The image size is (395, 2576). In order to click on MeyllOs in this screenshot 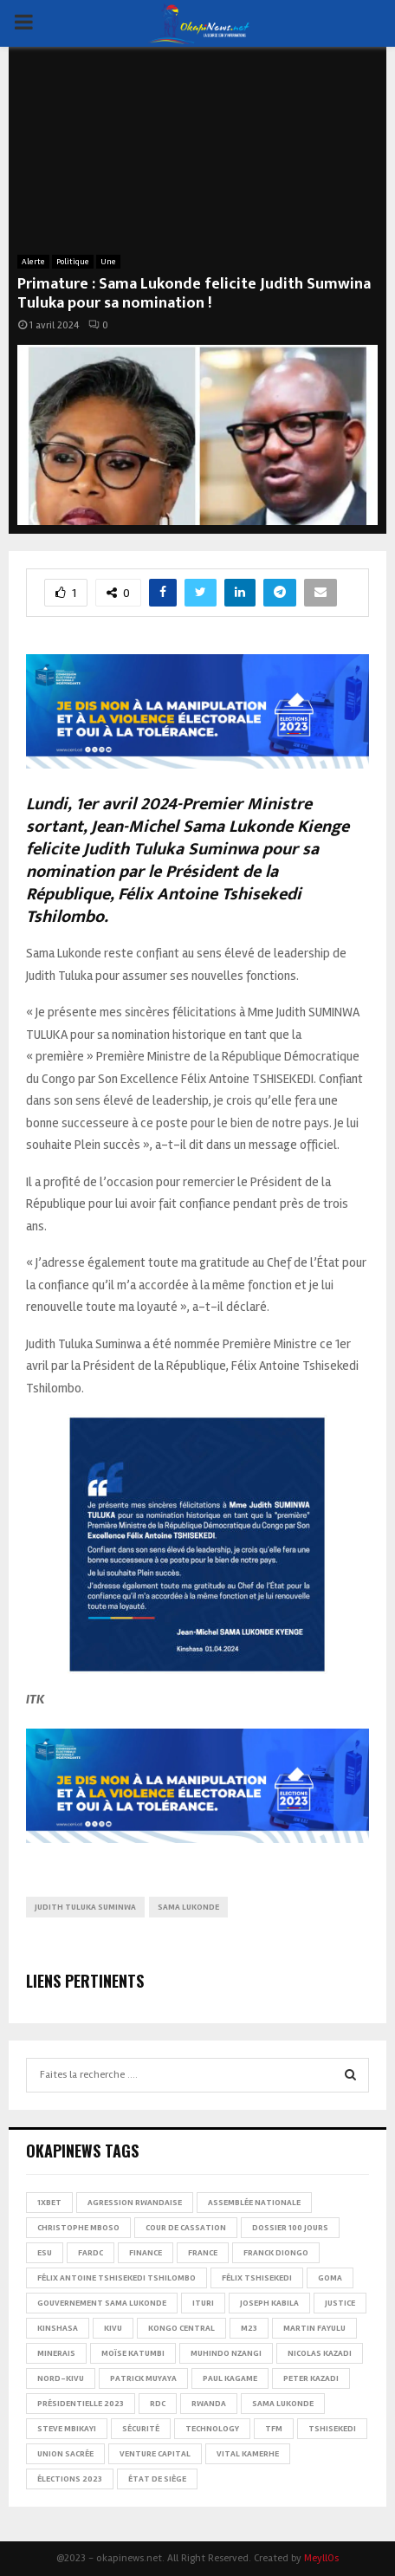, I will do `click(321, 2558)`.